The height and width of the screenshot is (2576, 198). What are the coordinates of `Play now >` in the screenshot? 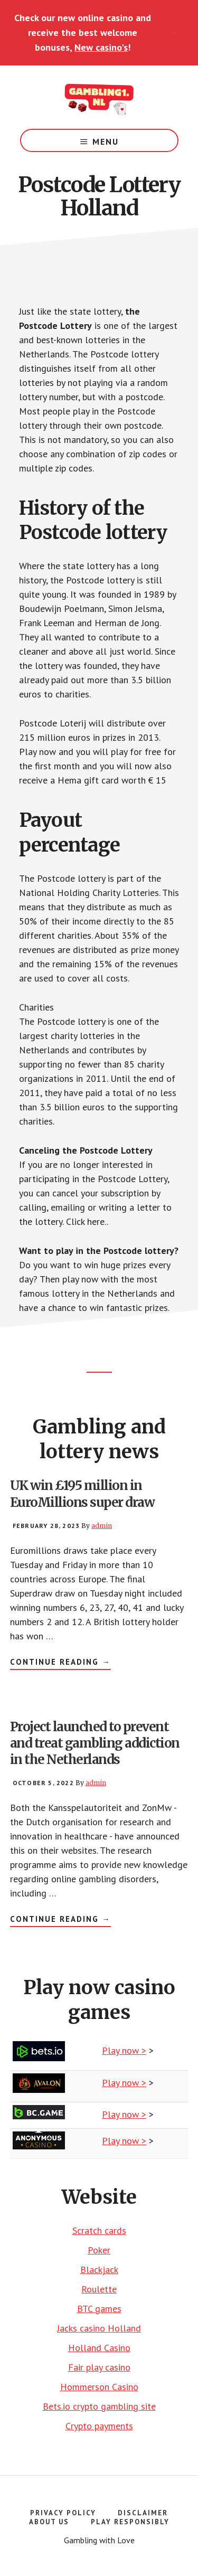 It's located at (124, 2050).